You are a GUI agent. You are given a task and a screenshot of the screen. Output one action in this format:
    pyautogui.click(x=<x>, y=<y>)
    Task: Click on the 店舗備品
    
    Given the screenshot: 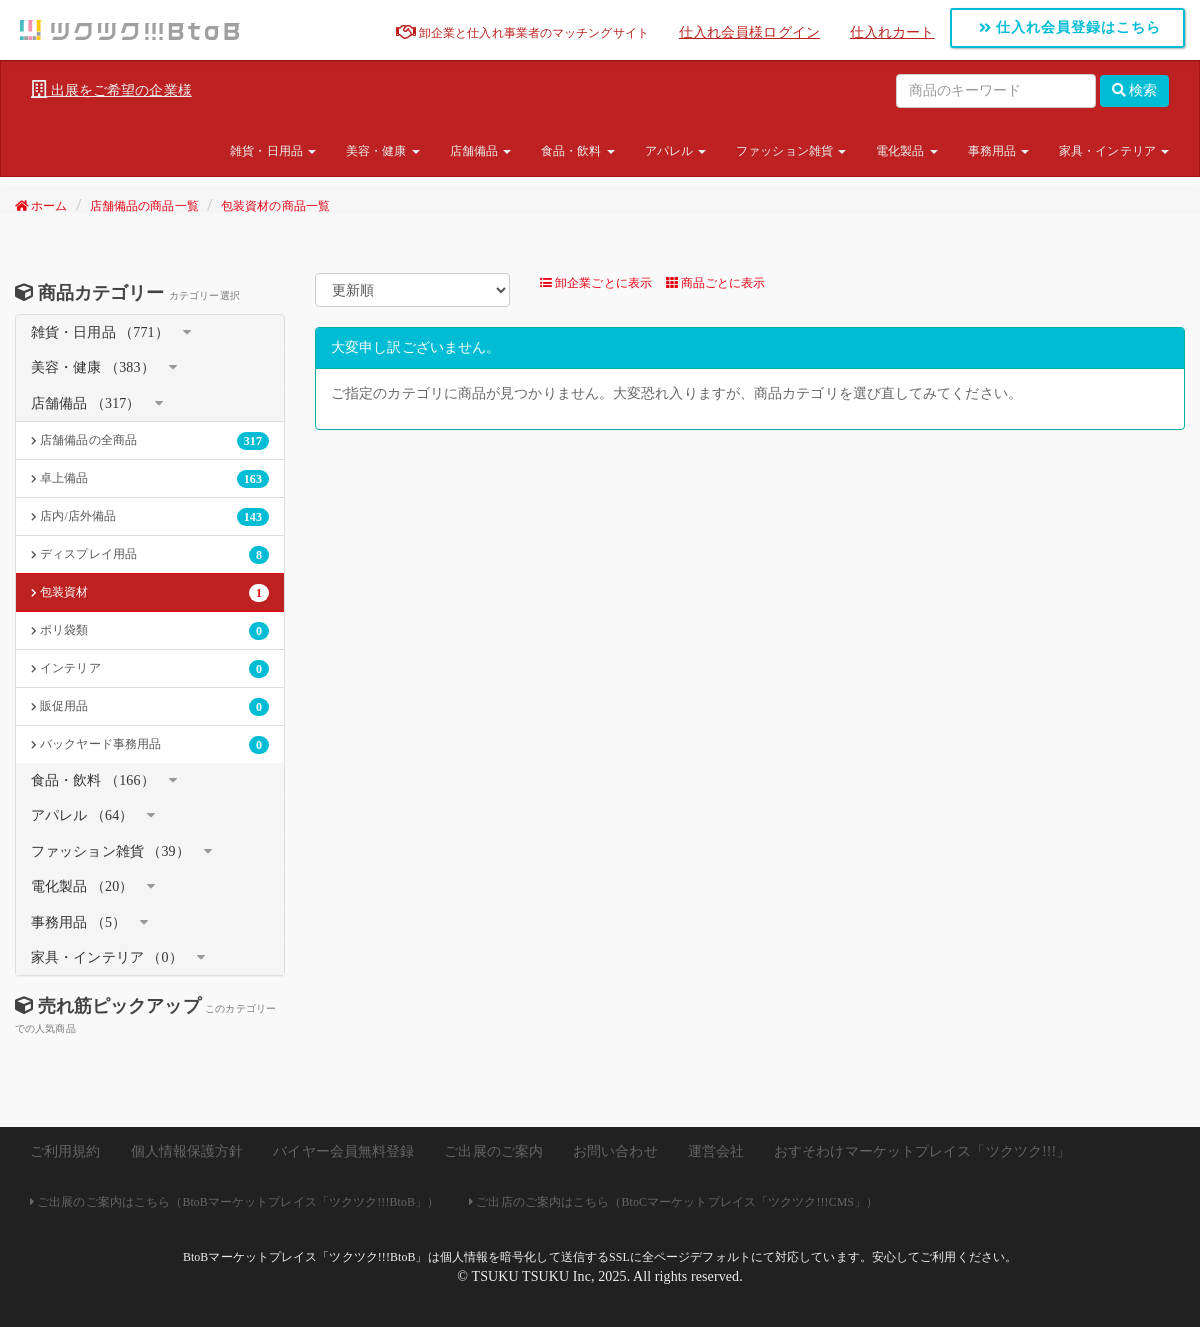 What is the action you would take?
    pyautogui.click(x=481, y=151)
    